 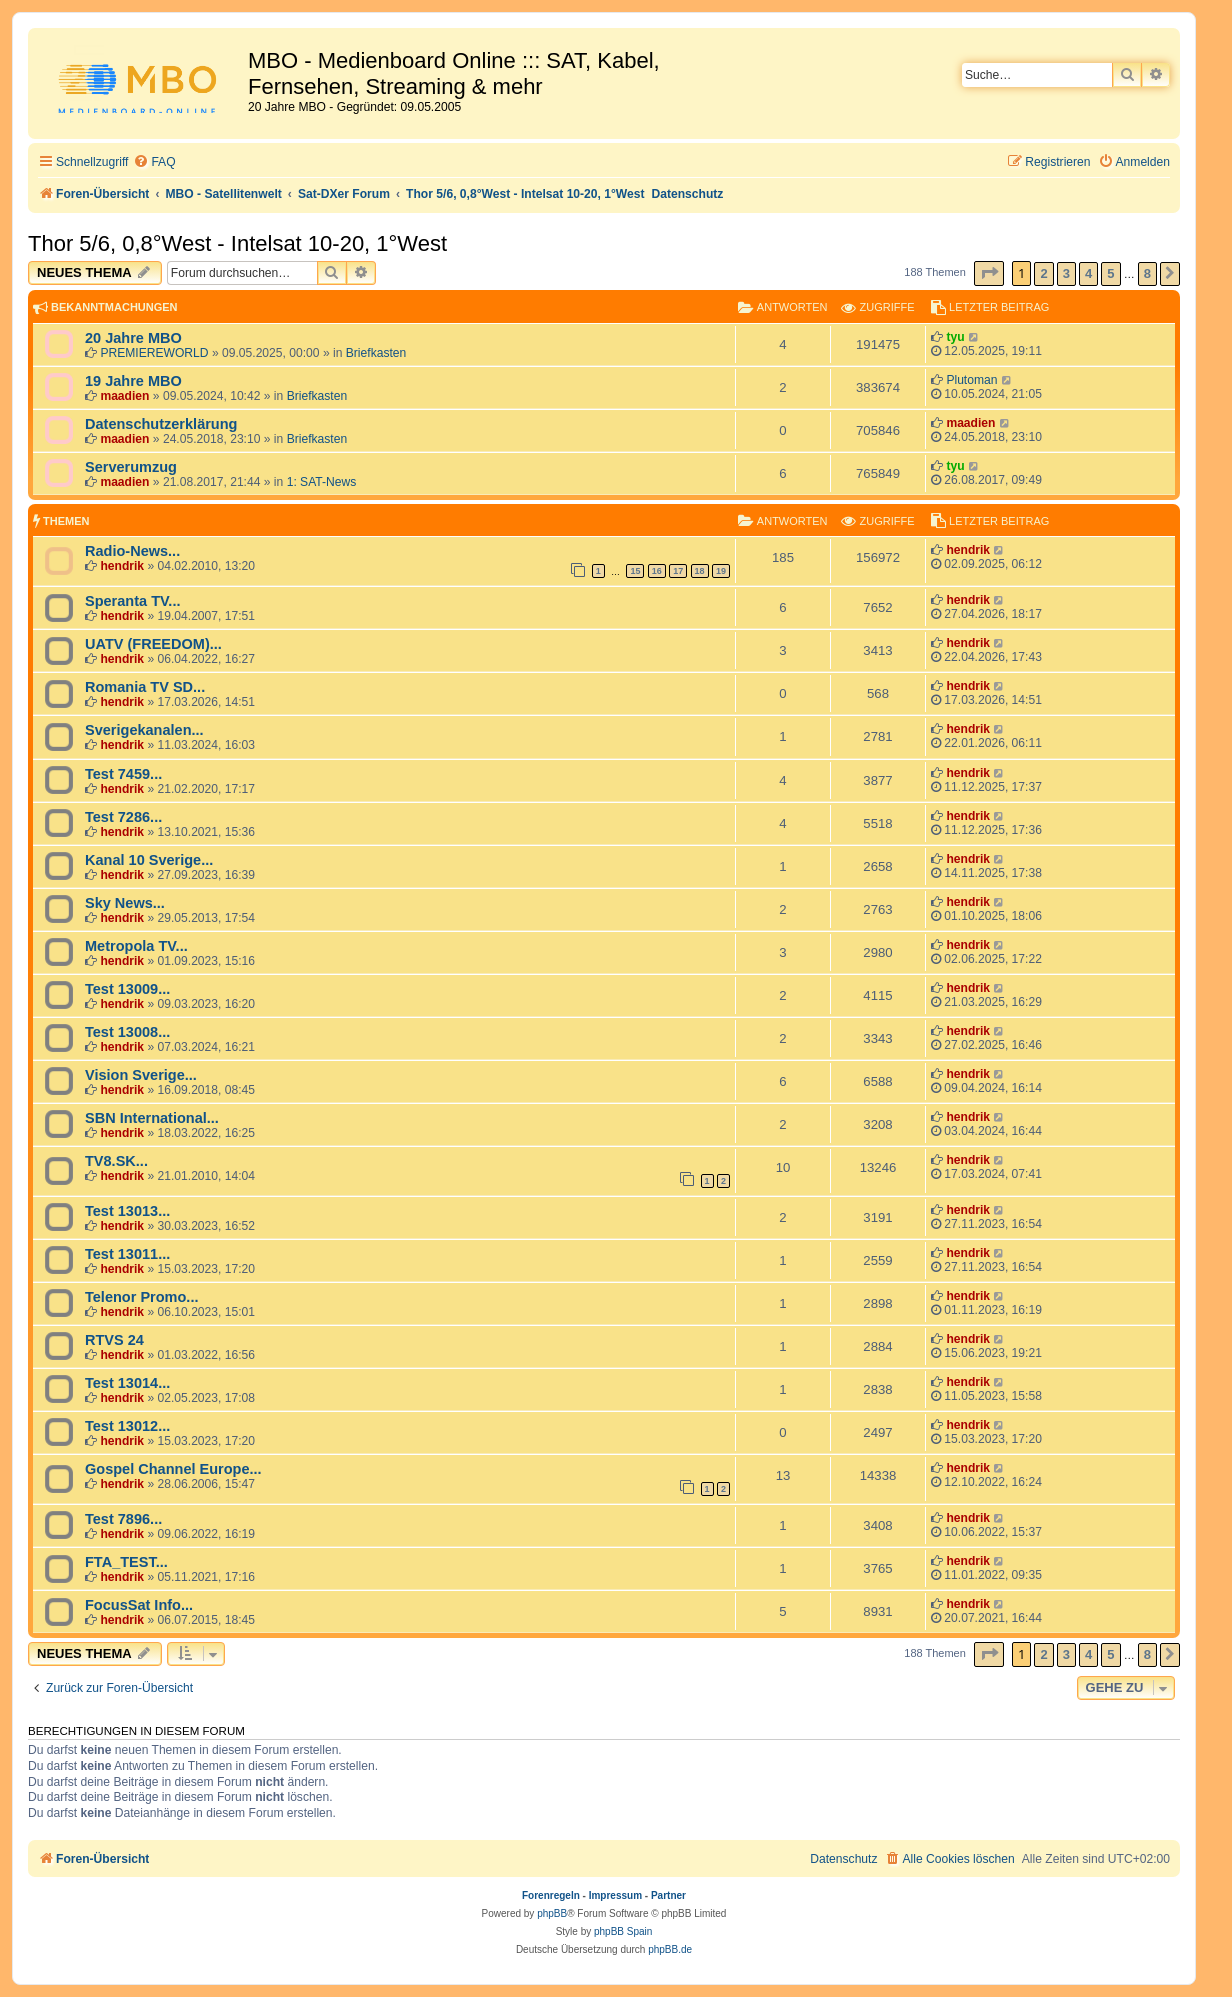 I want to click on Test 13009..., so click(x=127, y=989).